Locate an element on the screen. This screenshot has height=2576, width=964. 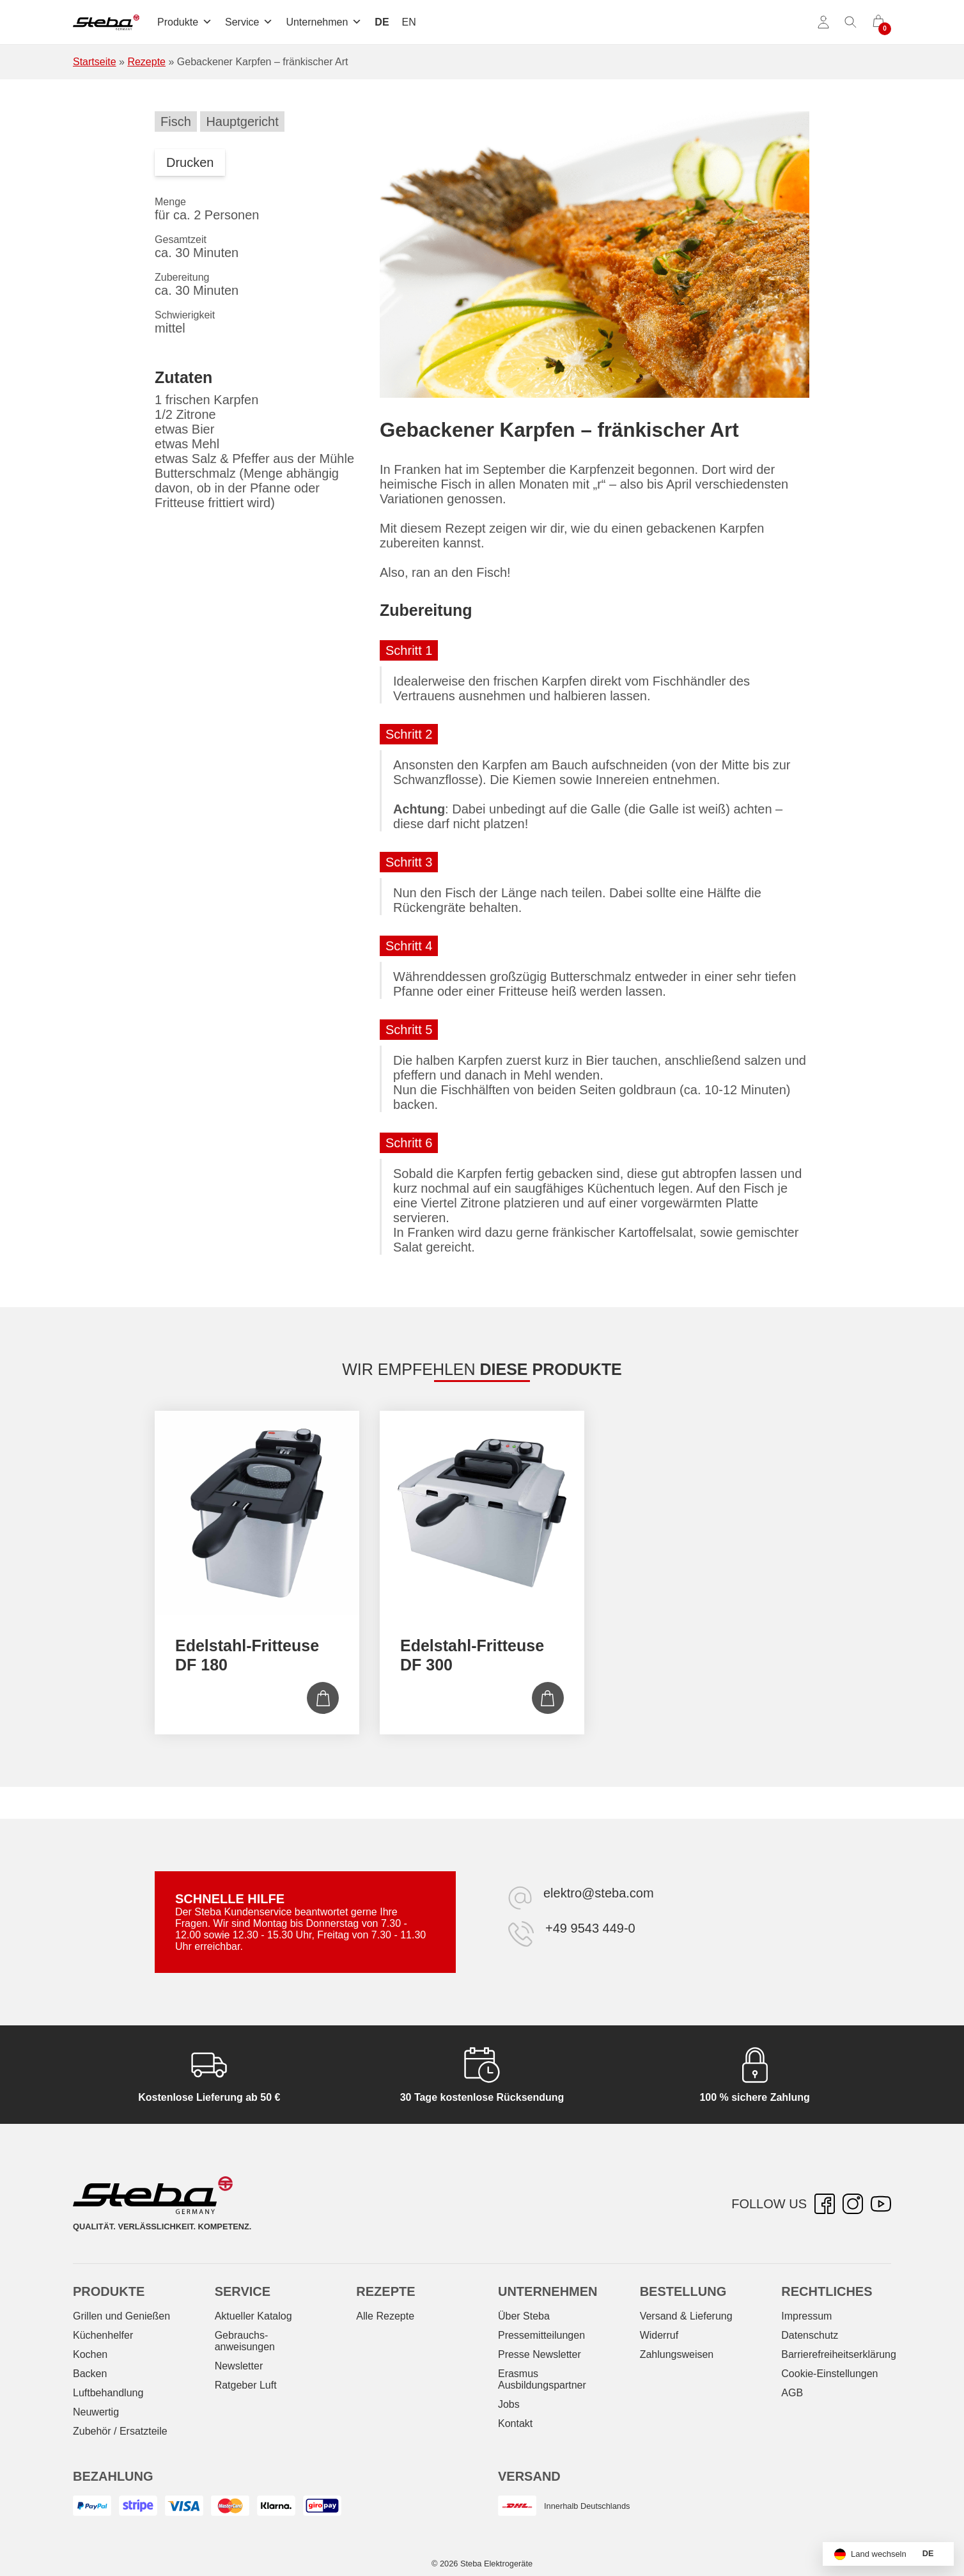
Gebrauchs­anweisungen is located at coordinates (245, 2341).